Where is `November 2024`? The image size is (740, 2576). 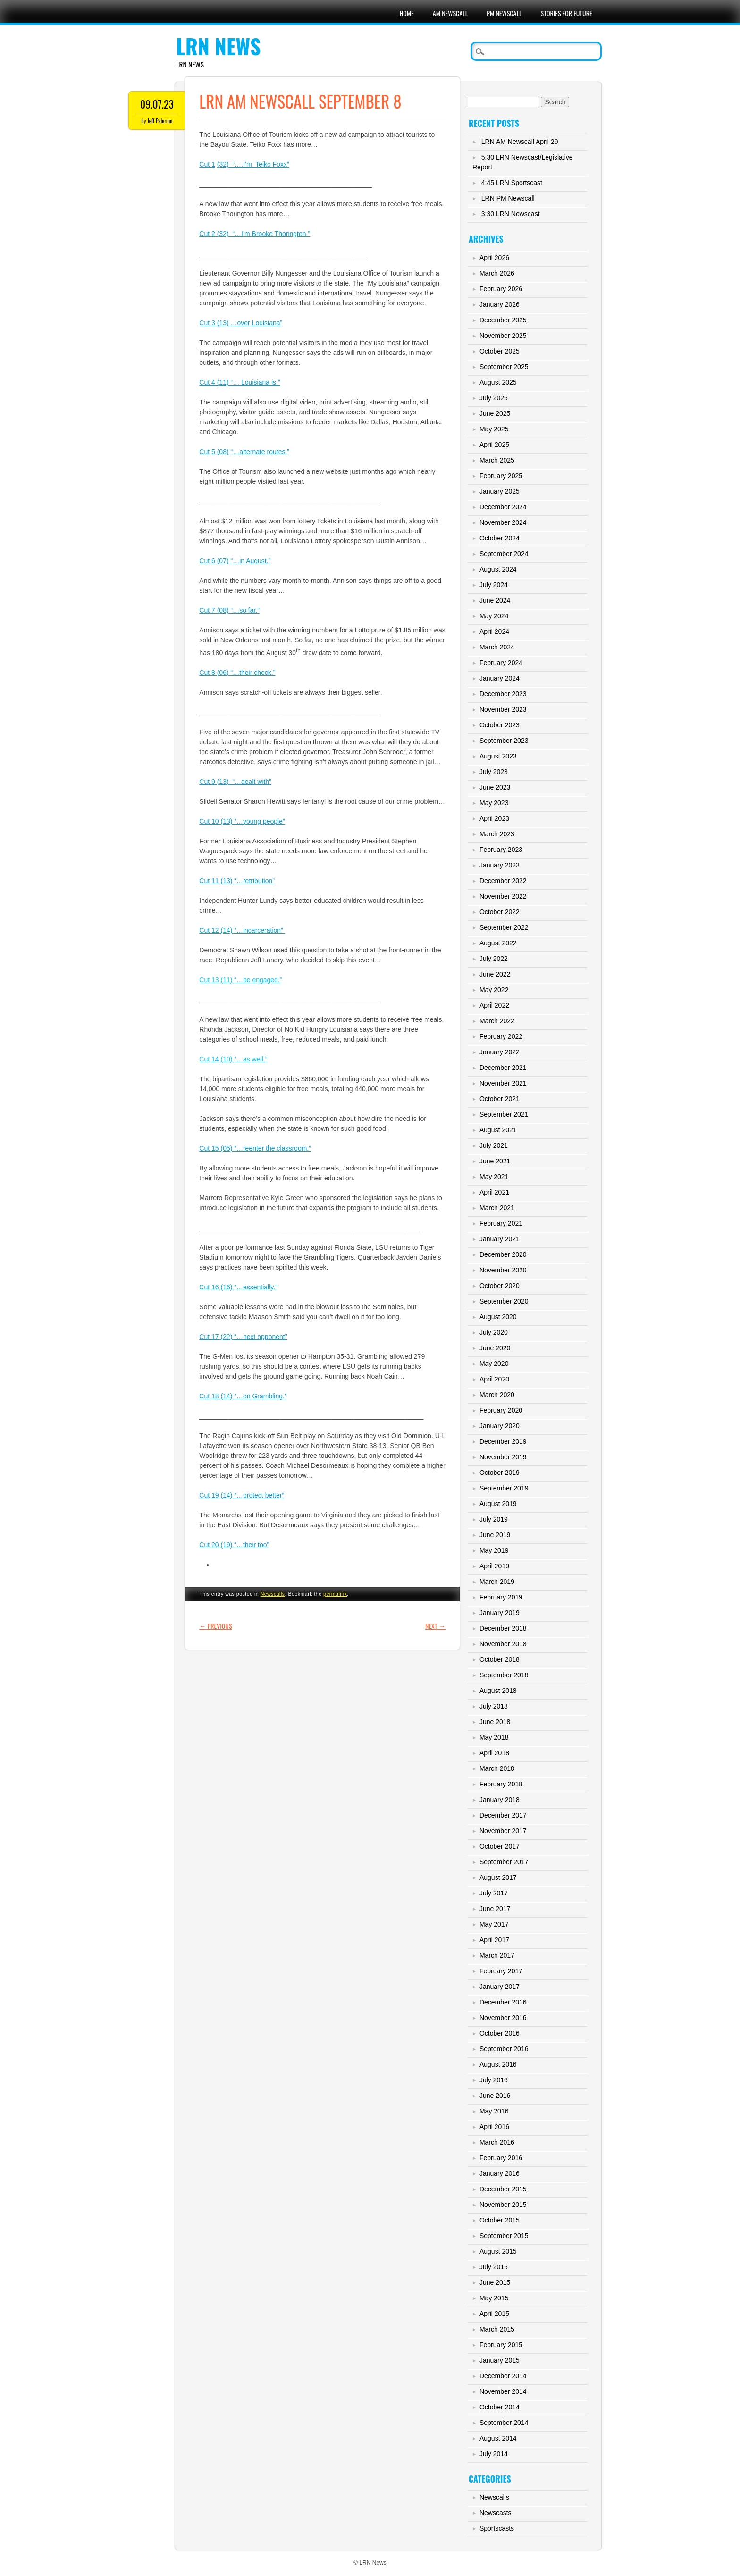
November 2024 is located at coordinates (503, 522).